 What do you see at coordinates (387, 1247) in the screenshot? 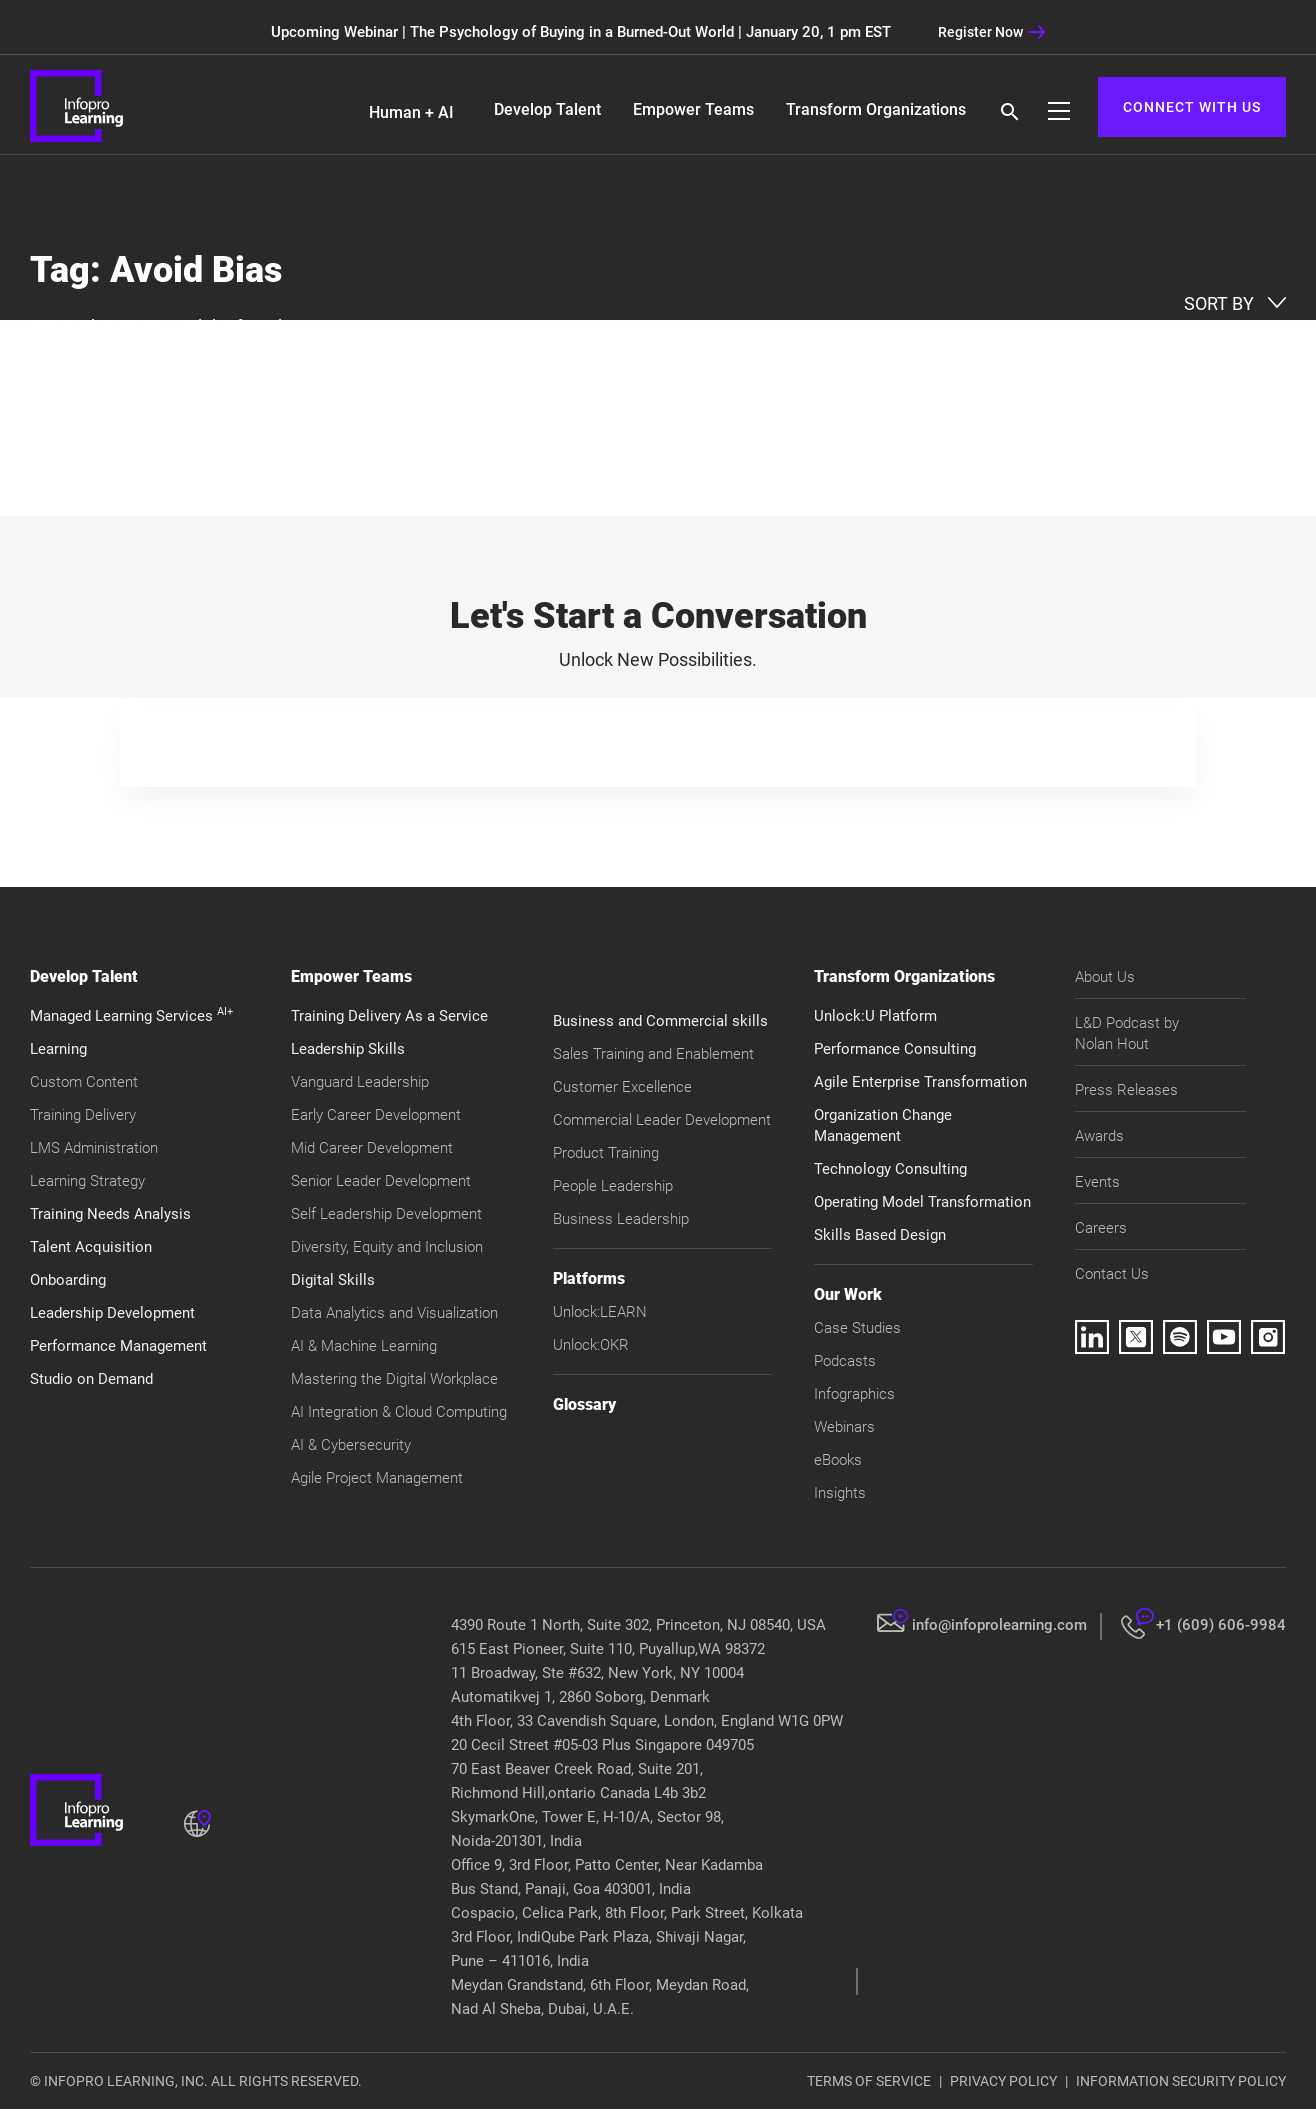
I see `Diversity, Equity and Inclusion` at bounding box center [387, 1247].